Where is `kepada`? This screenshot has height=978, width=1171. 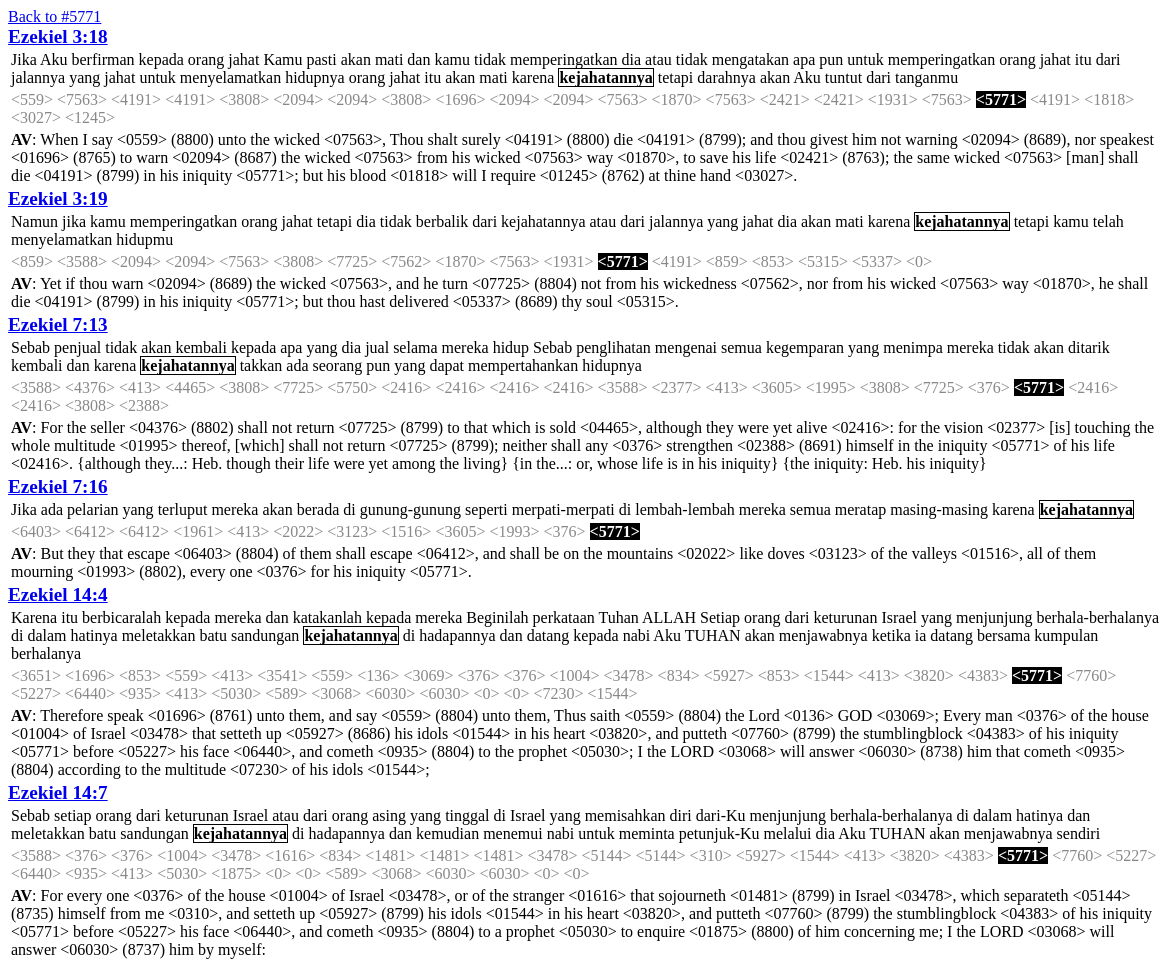 kepada is located at coordinates (161, 59).